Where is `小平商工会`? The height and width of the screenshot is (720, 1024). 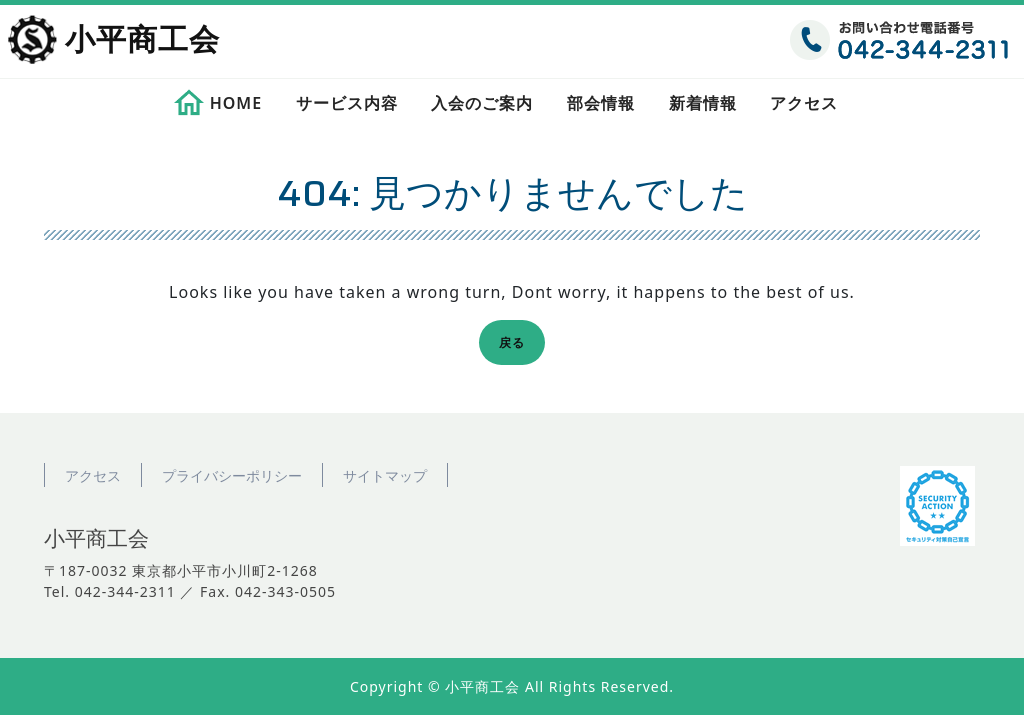 小平商工会 is located at coordinates (142, 41).